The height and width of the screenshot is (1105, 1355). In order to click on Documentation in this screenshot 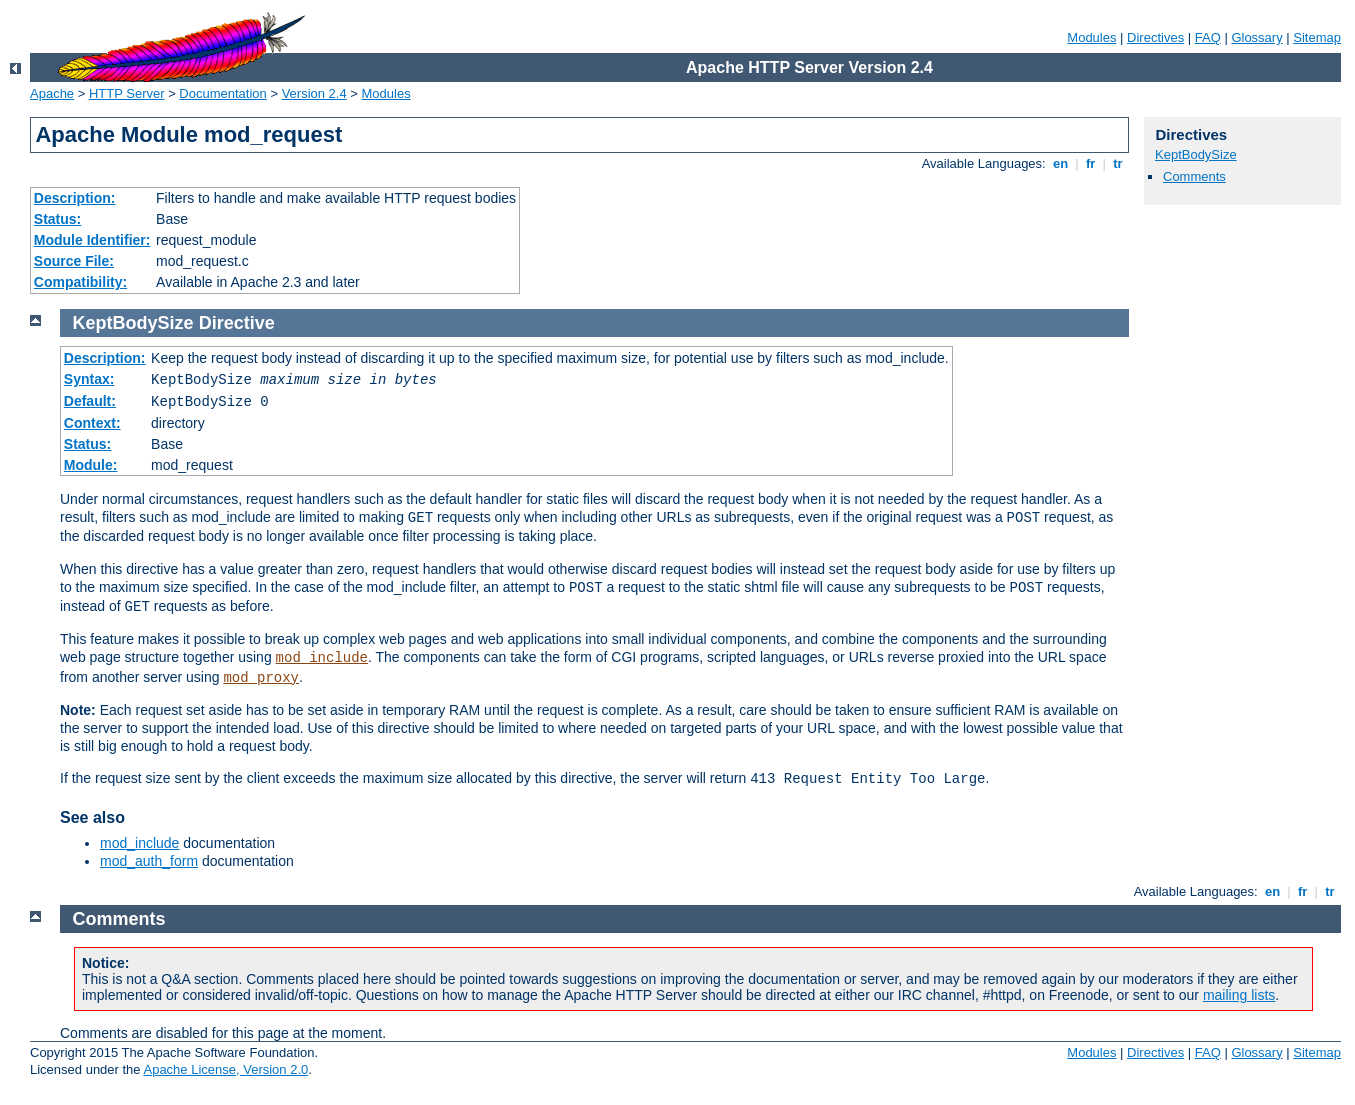, I will do `click(222, 93)`.